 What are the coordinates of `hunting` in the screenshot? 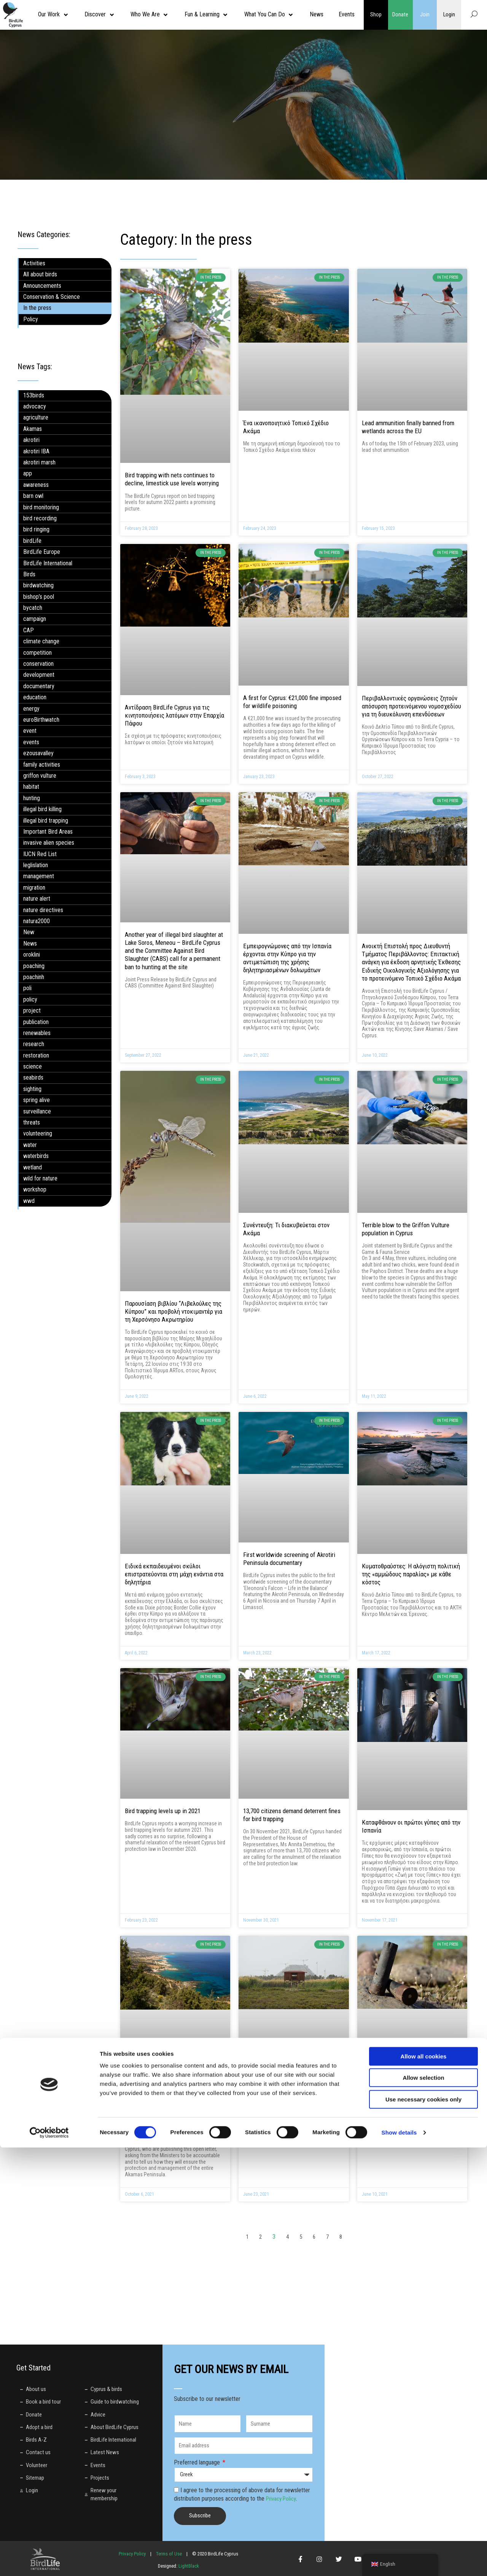 It's located at (31, 798).